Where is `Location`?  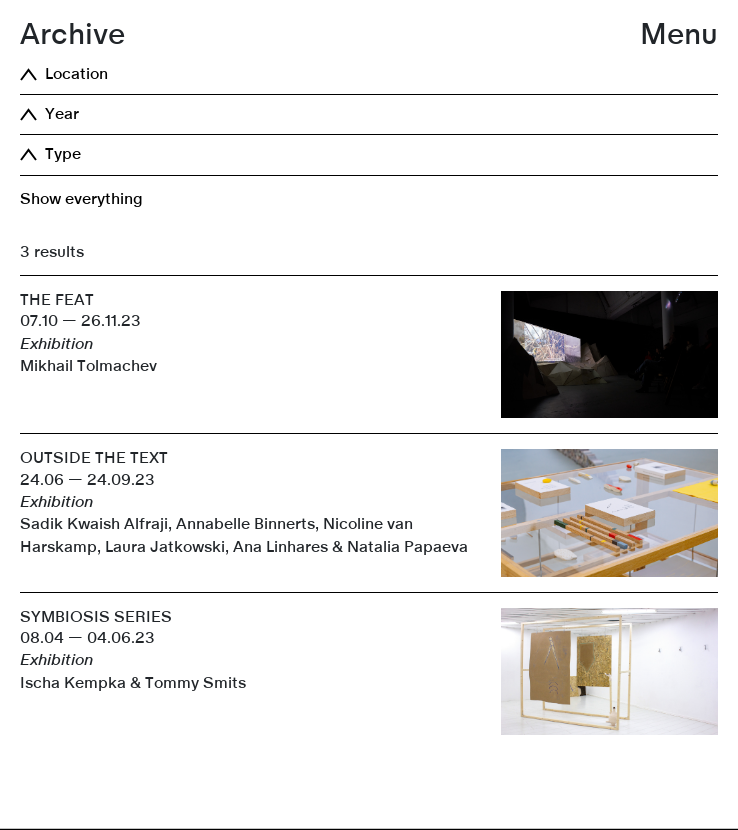 Location is located at coordinates (76, 74).